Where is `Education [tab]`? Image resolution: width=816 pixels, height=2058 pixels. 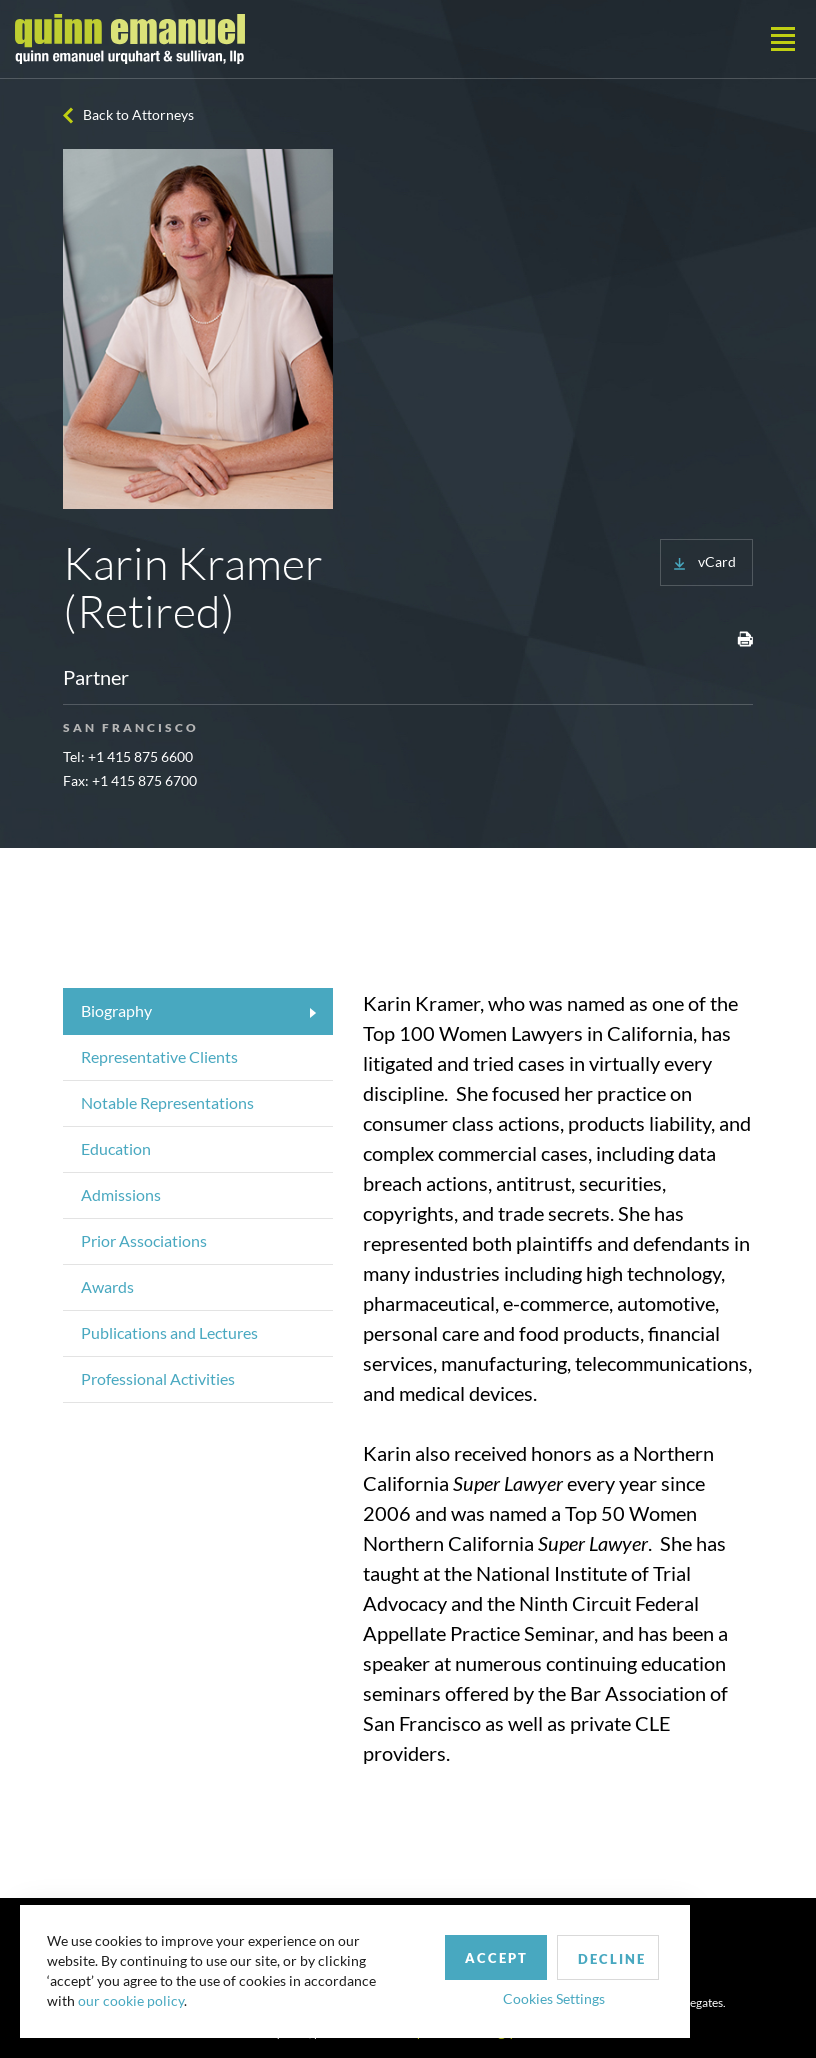
Education [tab] is located at coordinates (116, 1148).